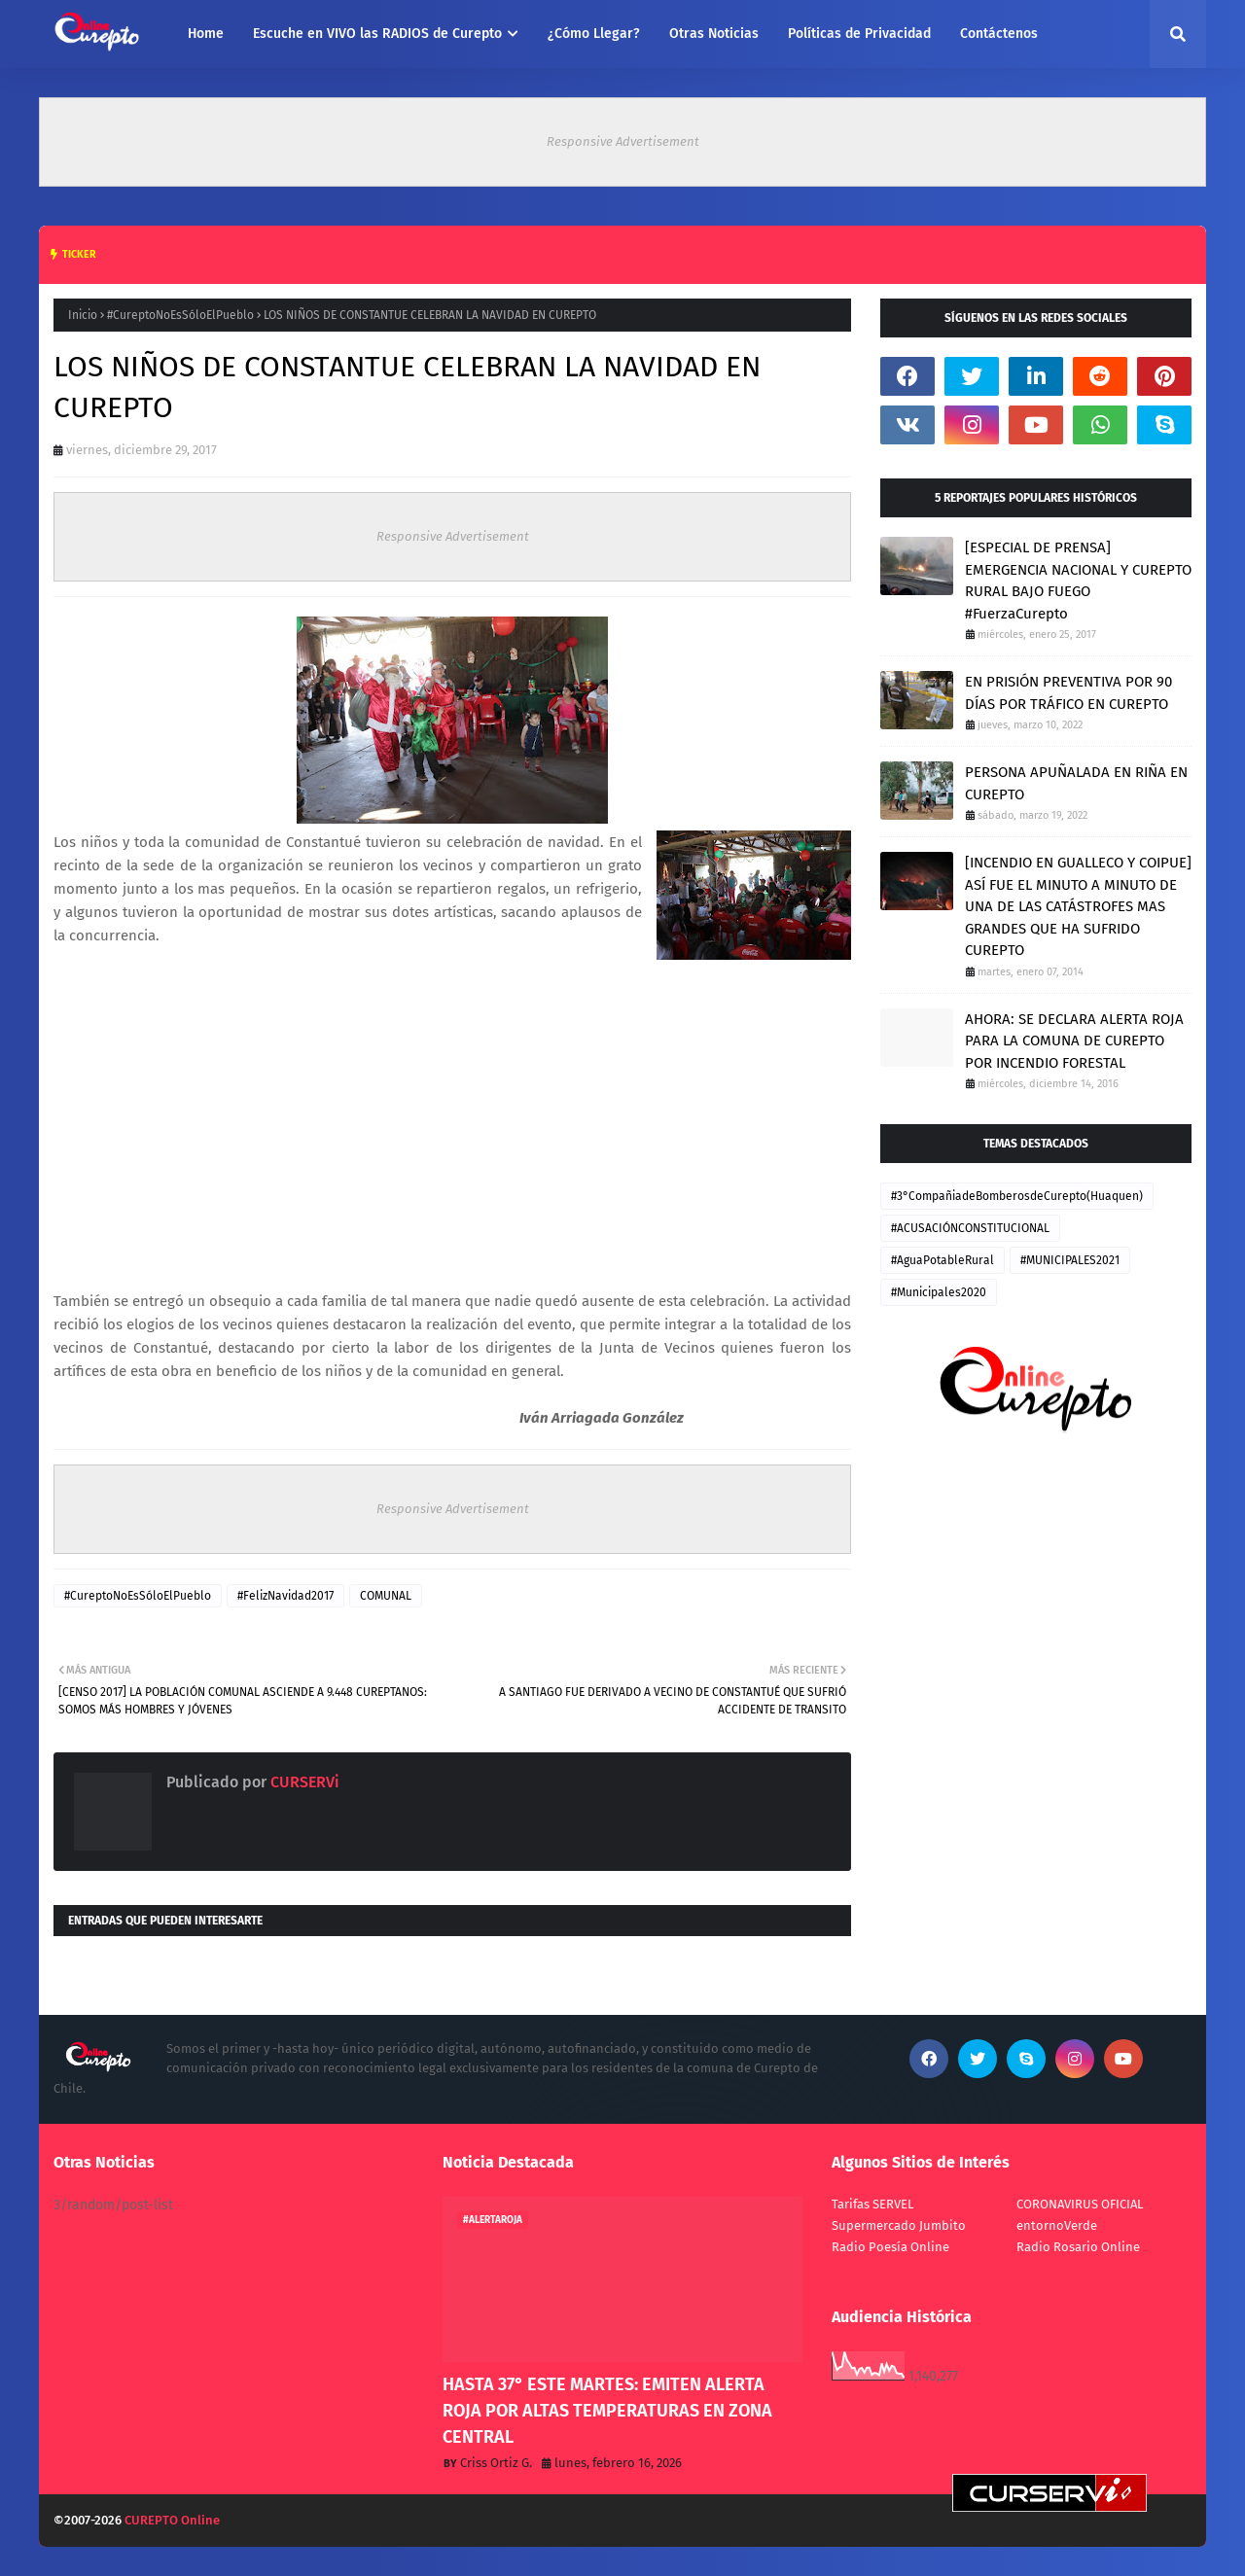 The image size is (1245, 2576). Describe the element at coordinates (1056, 2225) in the screenshot. I see `entornoVerde` at that location.